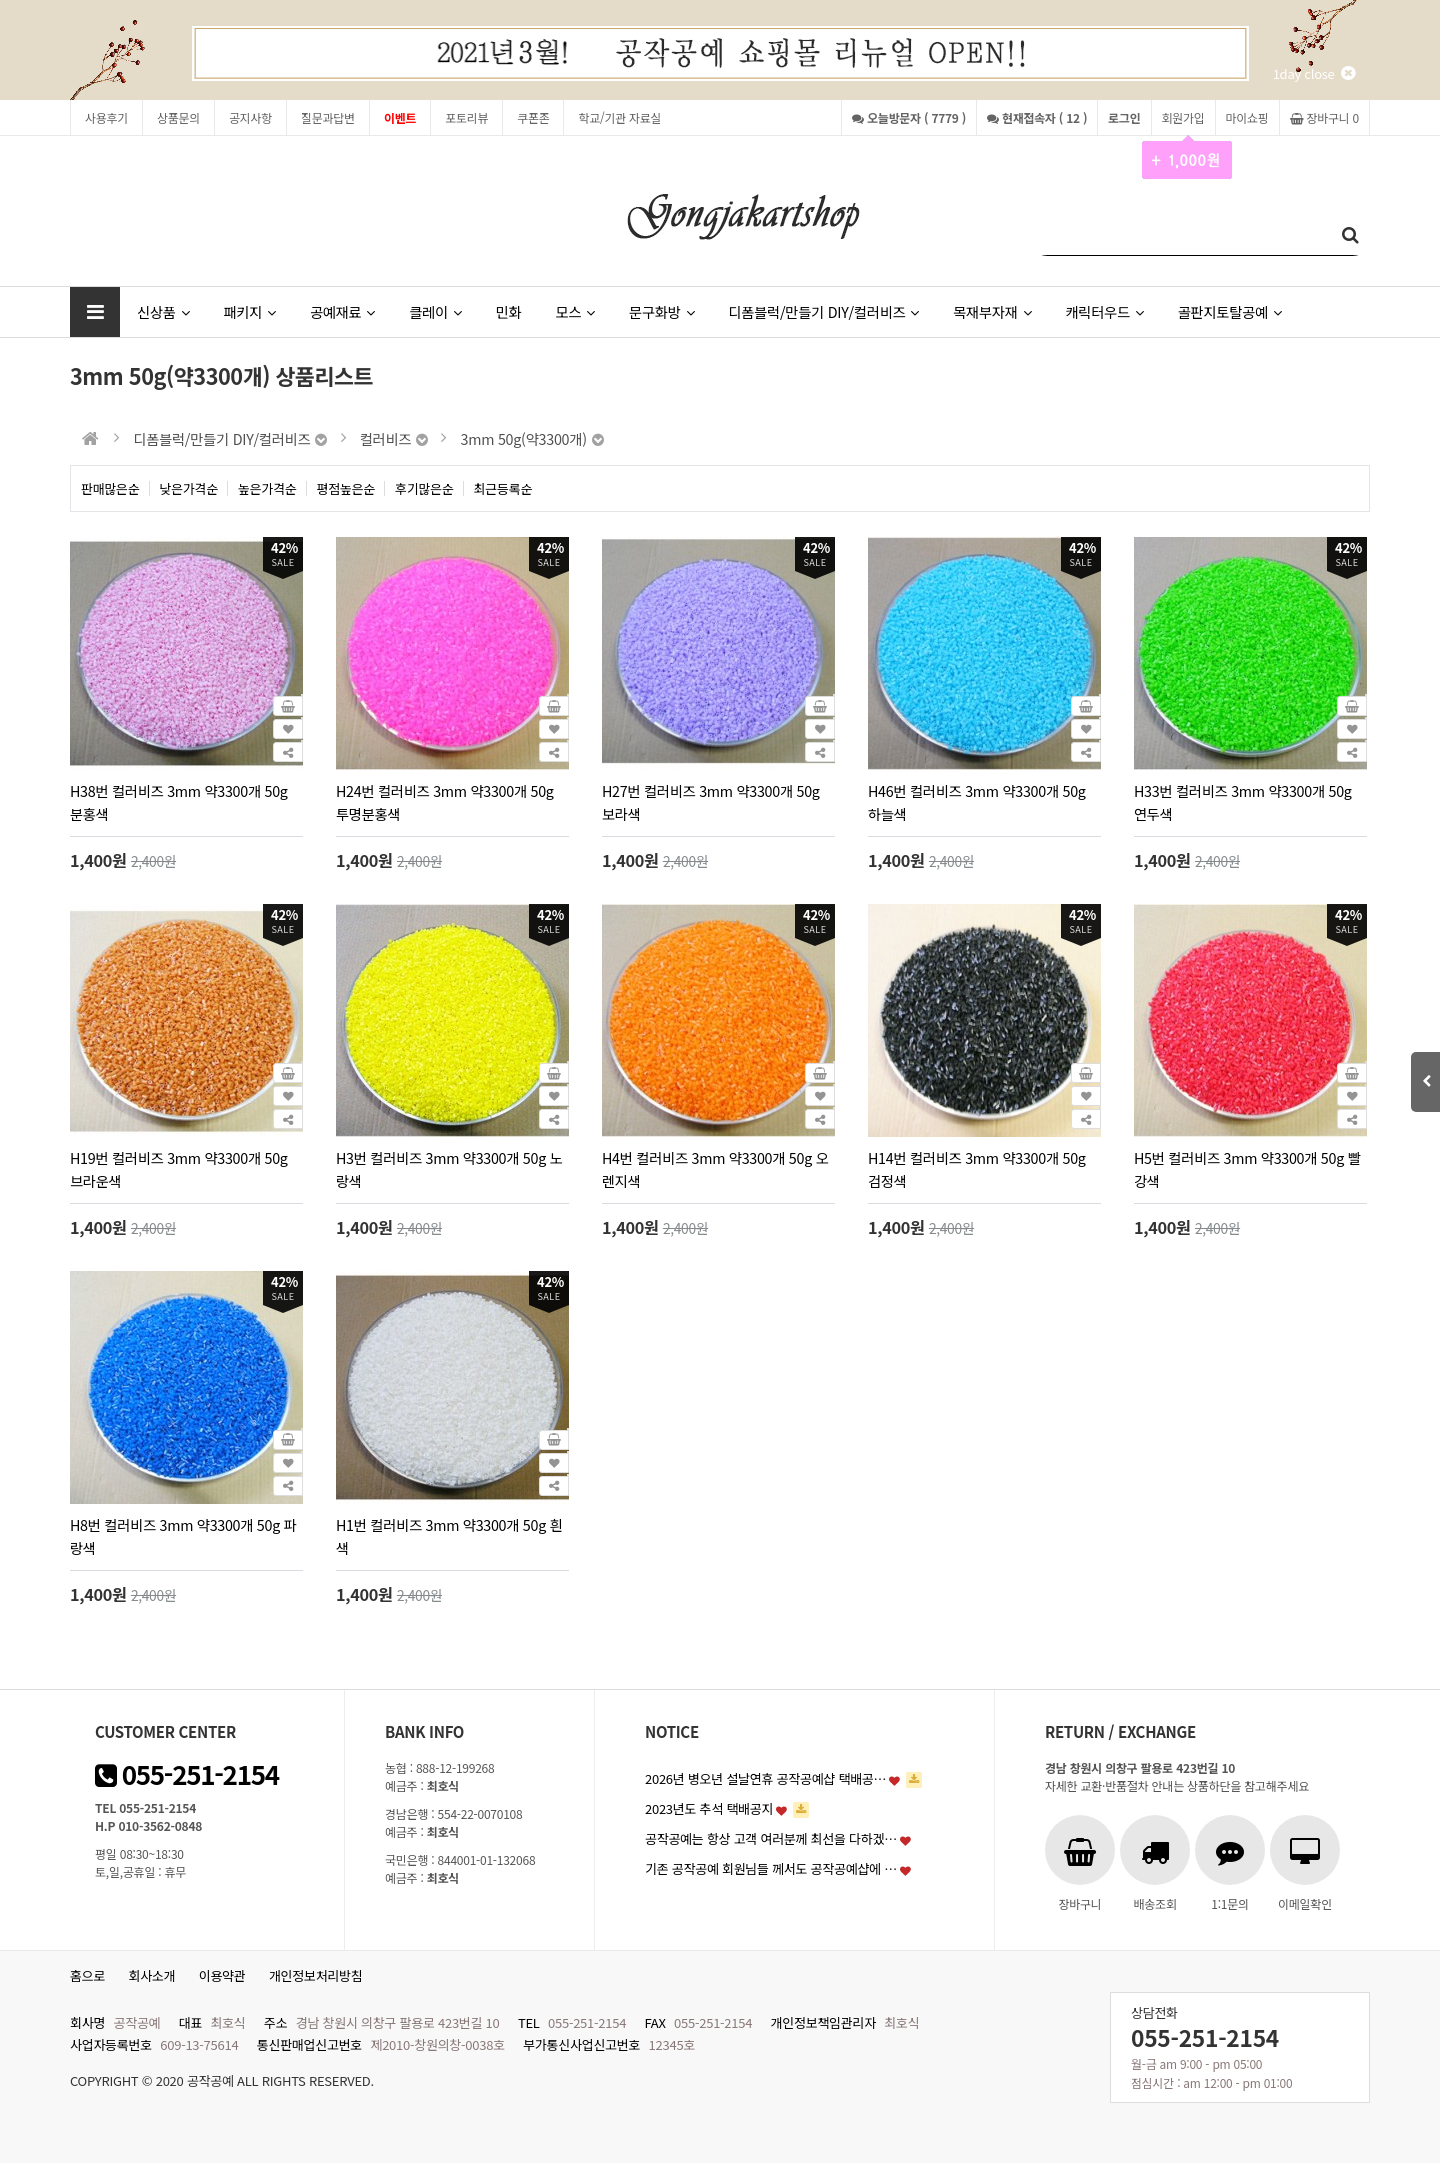 This screenshot has width=1440, height=2163. What do you see at coordinates (87, 1975) in the screenshot?
I see `홈으로` at bounding box center [87, 1975].